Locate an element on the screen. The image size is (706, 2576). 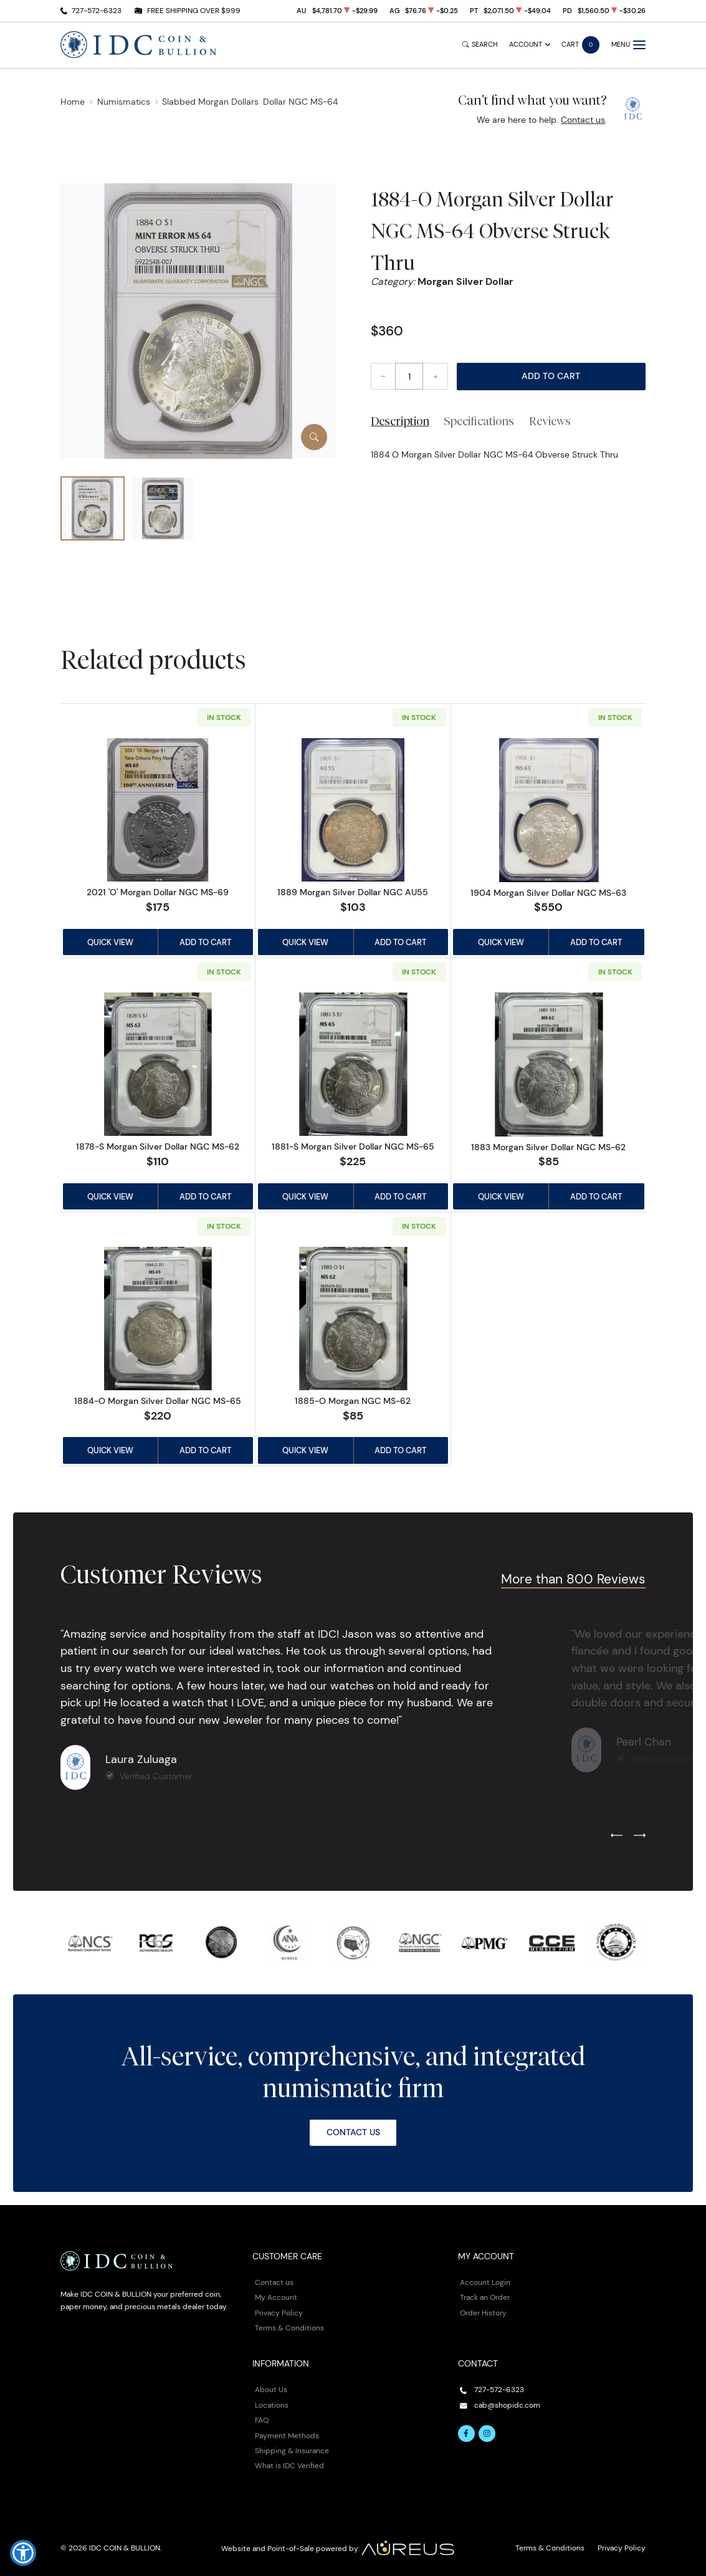
1884-O Morgan Silver Dollar NGC MS-65 is located at coordinates (157, 1400).